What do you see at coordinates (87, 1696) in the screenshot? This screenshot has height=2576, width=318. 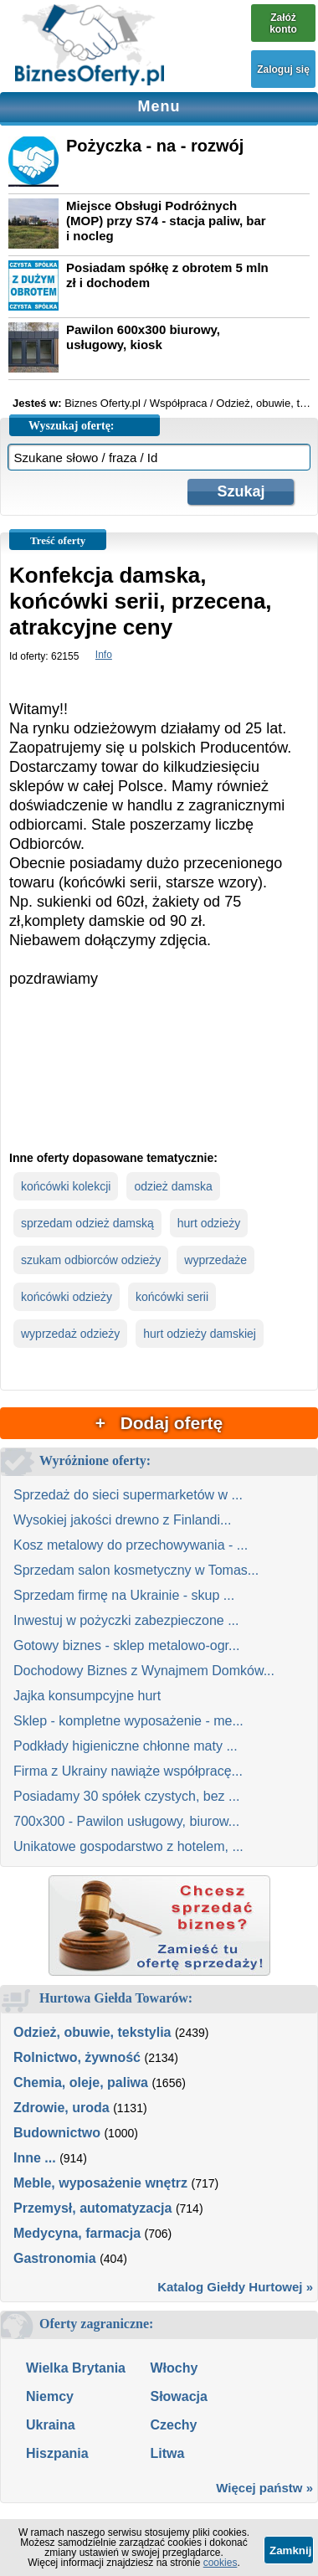 I see `Jajka konsumpcyjne hurt` at bounding box center [87, 1696].